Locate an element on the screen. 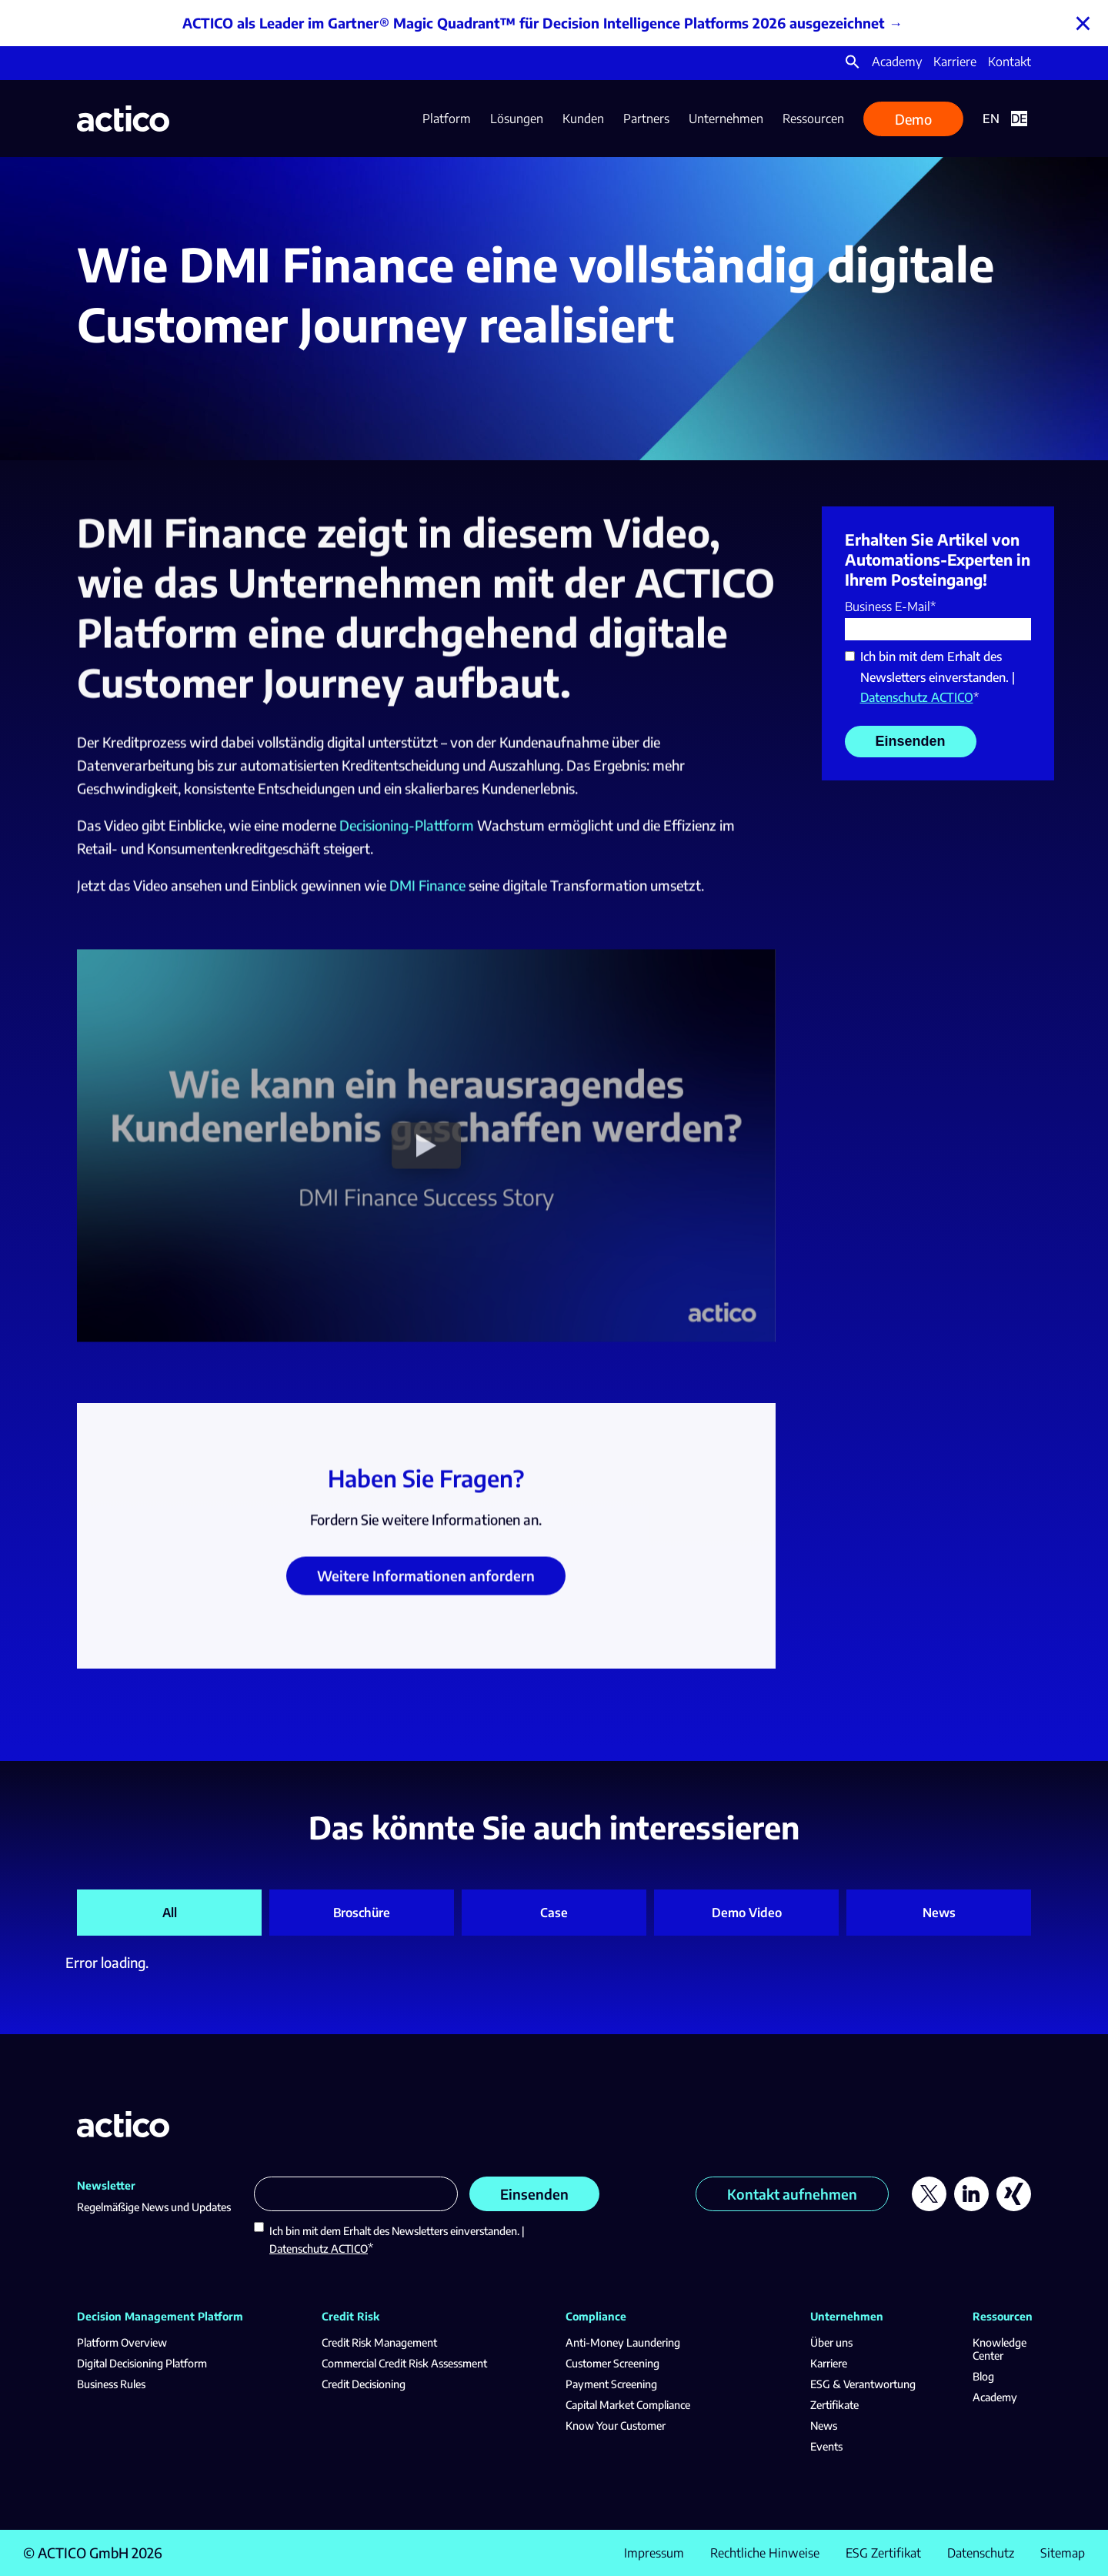 The height and width of the screenshot is (2576, 1108). Zertifikate is located at coordinates (834, 2404).